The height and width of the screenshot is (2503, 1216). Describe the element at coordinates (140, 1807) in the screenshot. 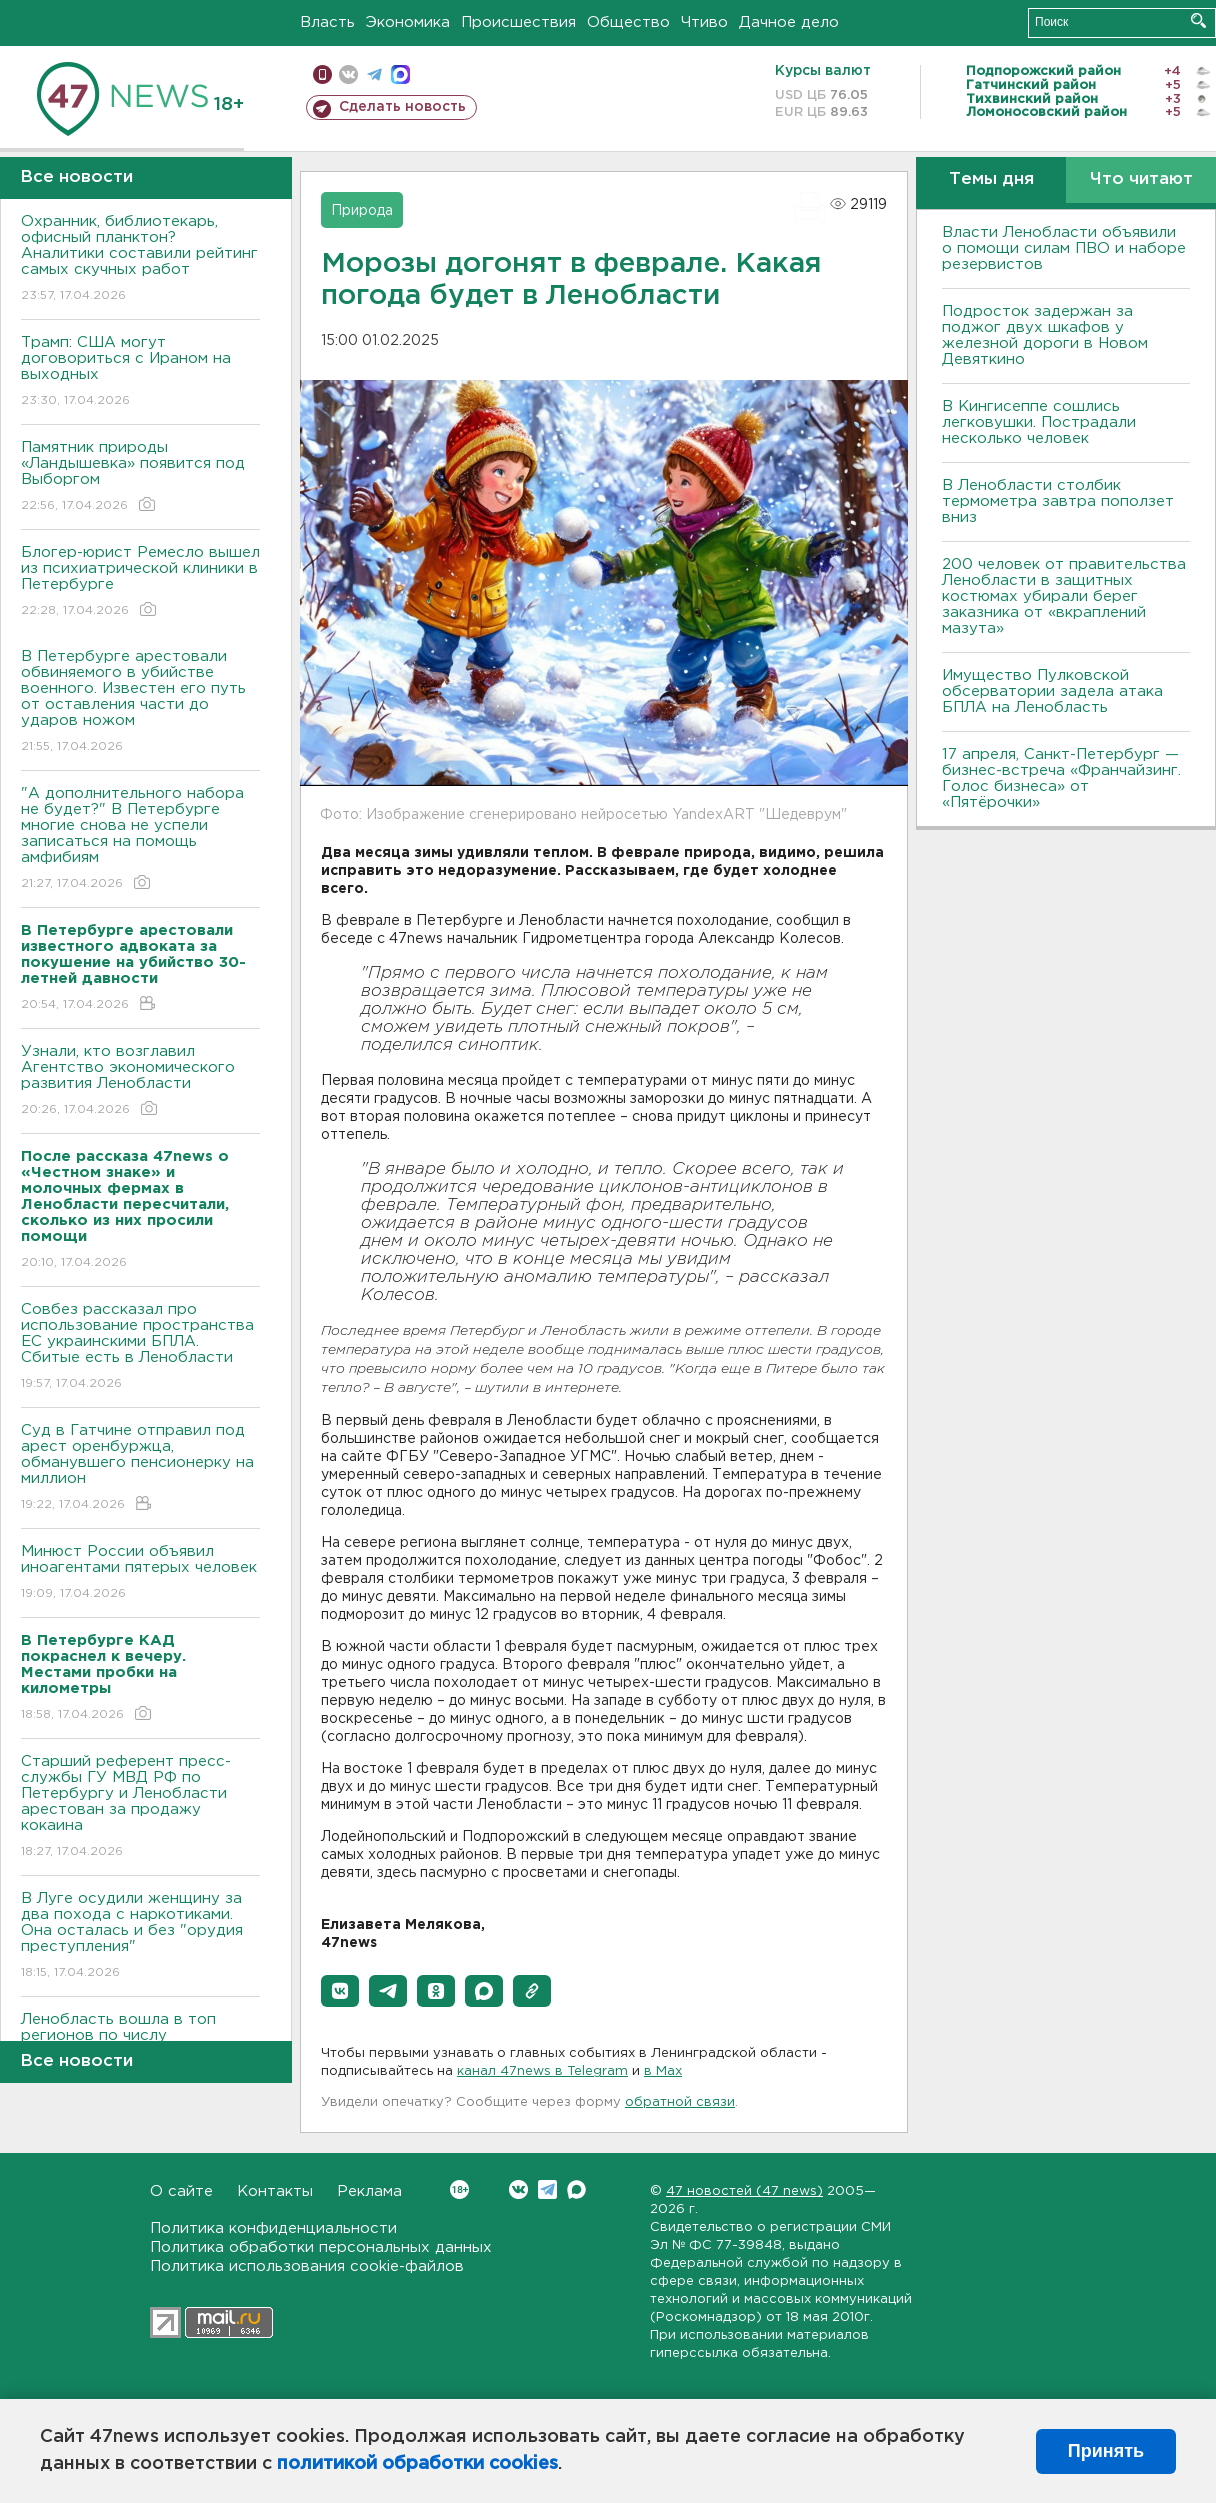

I see `Старший референт пресс-службы ГУ МВД РФ по Петербургу и Ленобласти арестован за продажу кокаина` at that location.